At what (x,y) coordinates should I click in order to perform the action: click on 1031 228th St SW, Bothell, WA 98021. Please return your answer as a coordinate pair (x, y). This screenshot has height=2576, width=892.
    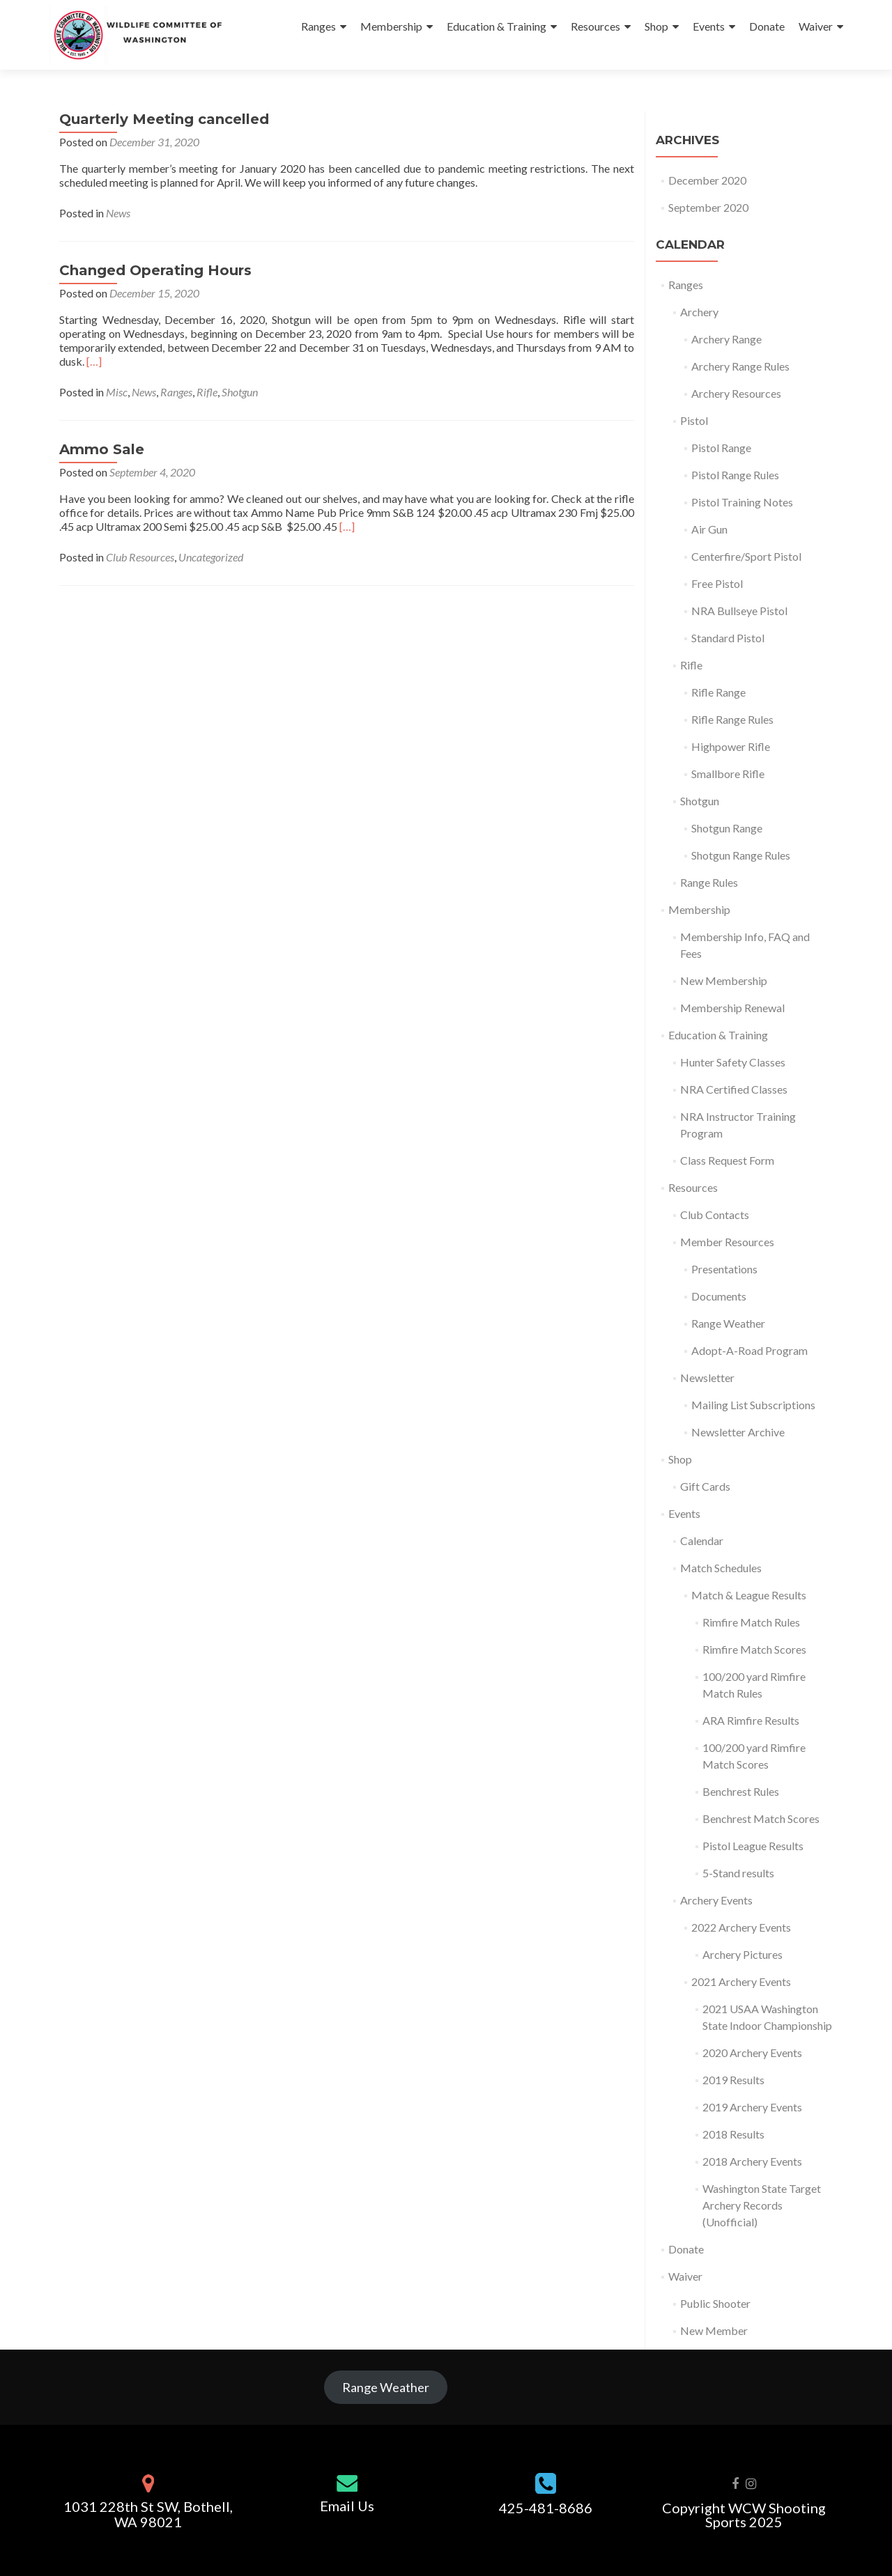
    Looking at the image, I should click on (148, 2514).